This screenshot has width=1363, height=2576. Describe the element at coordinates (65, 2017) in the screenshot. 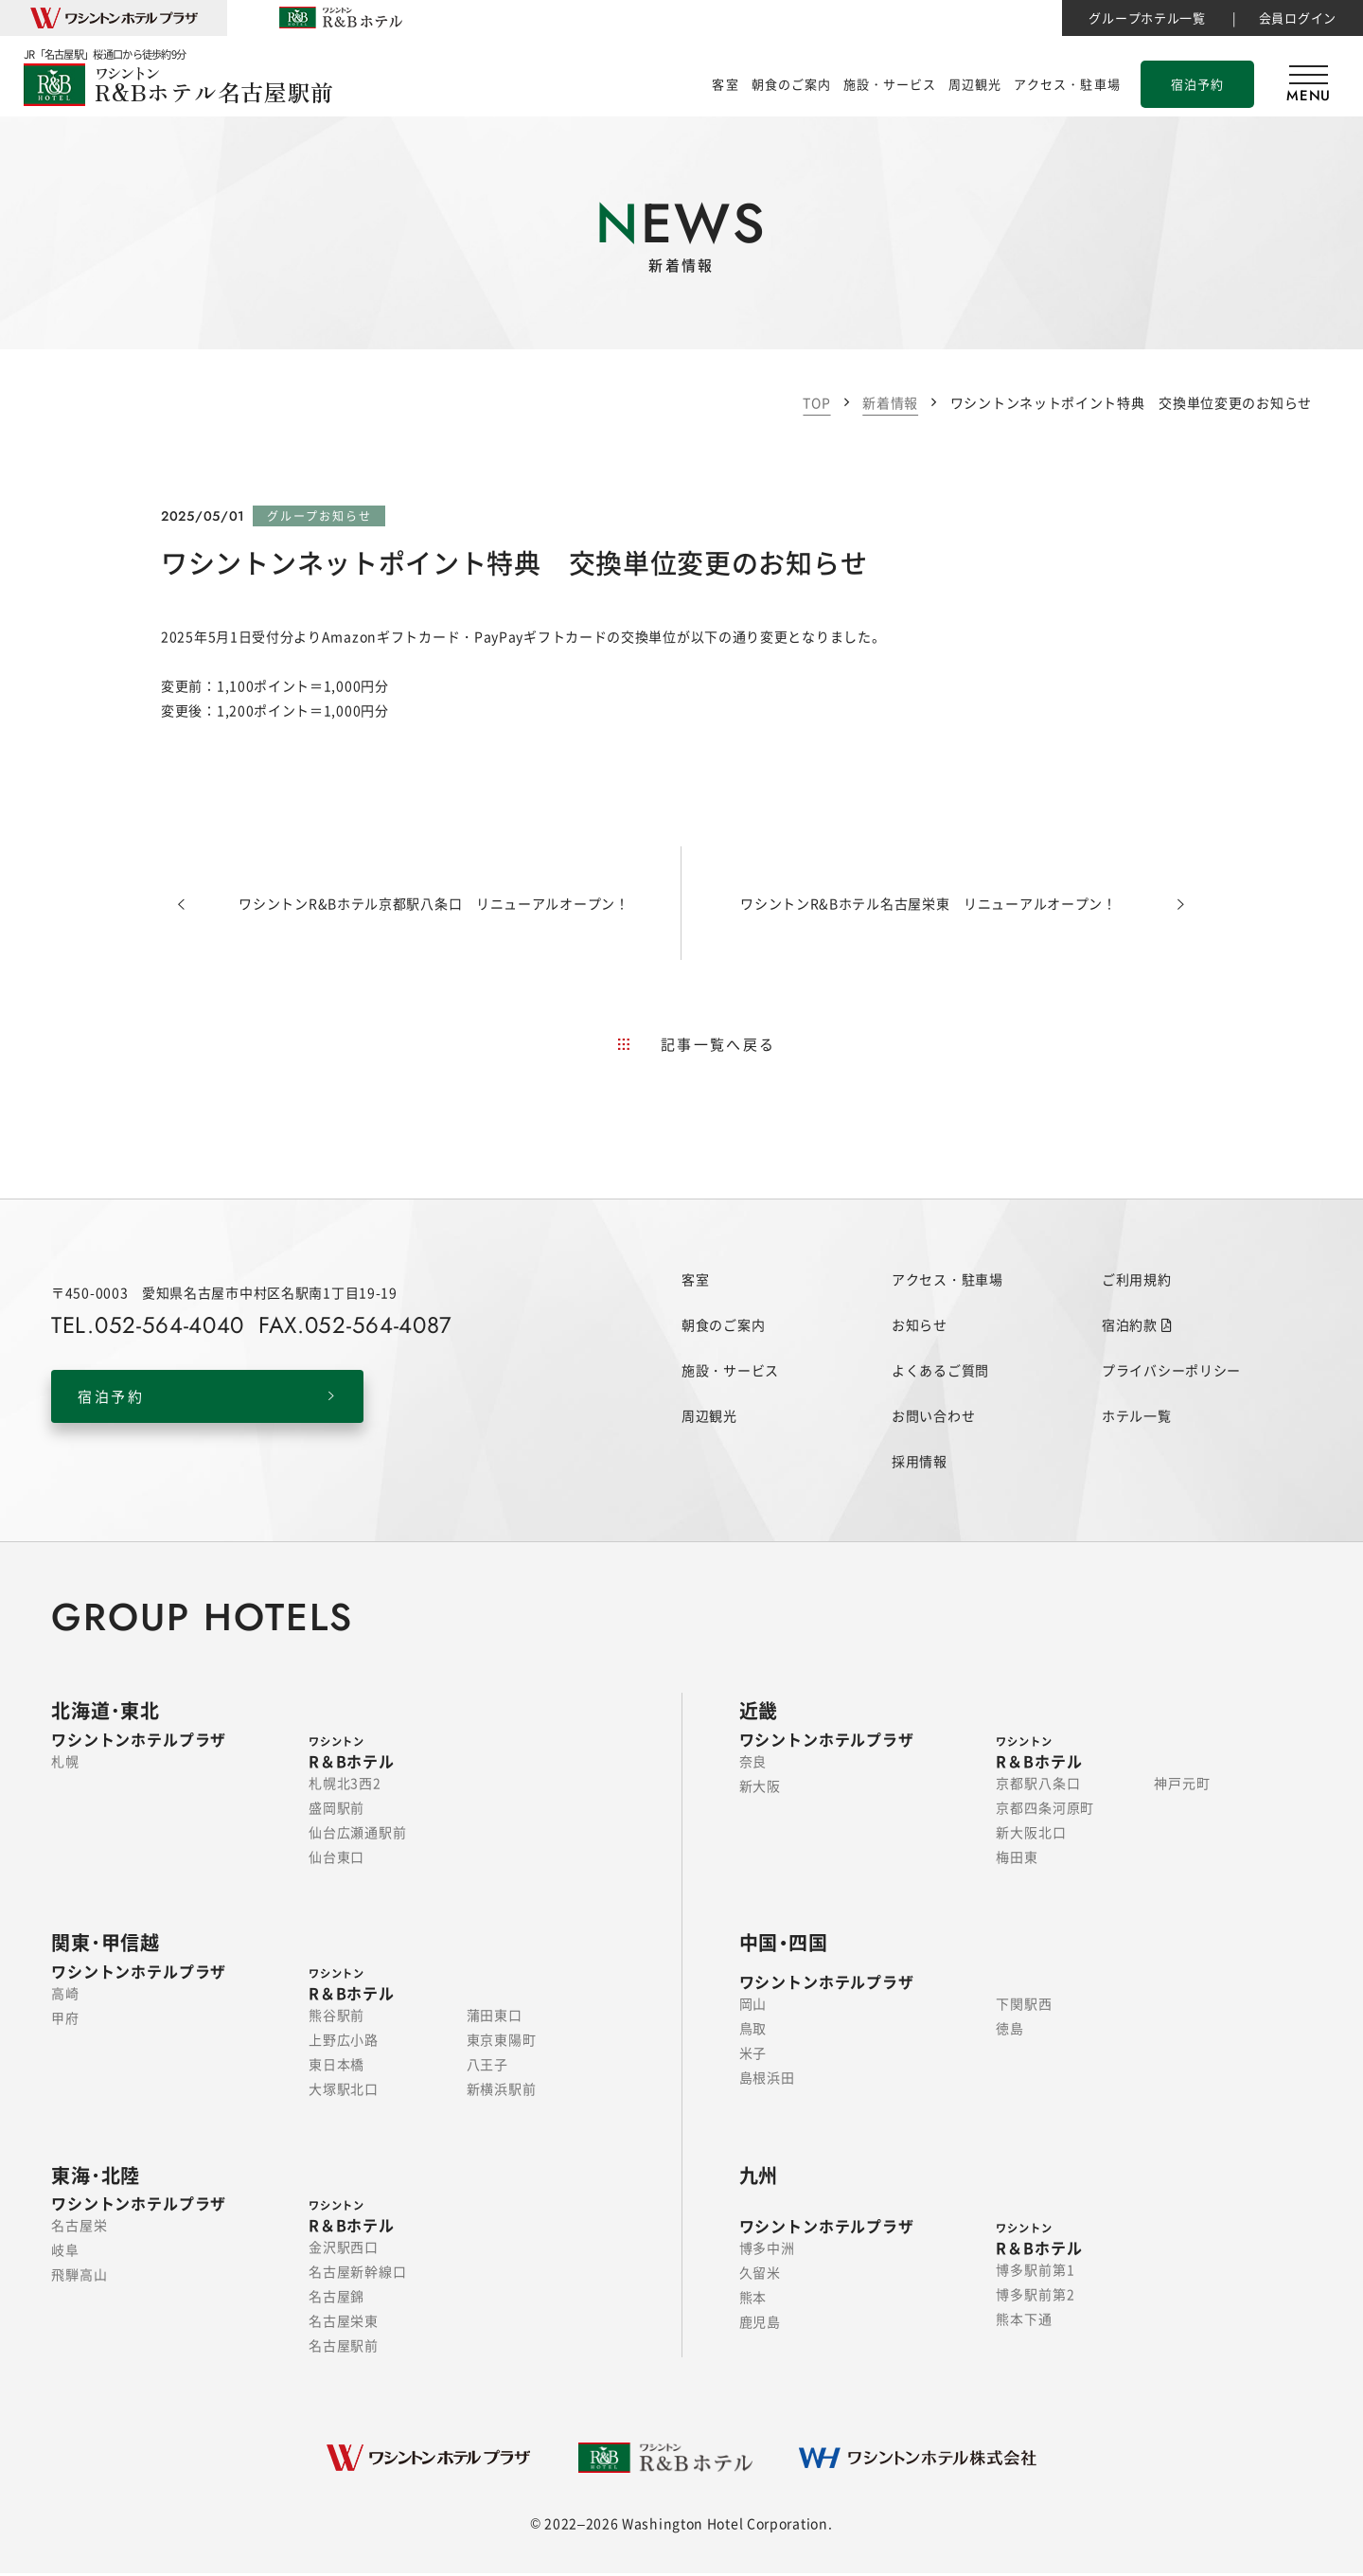

I see `甲府` at that location.